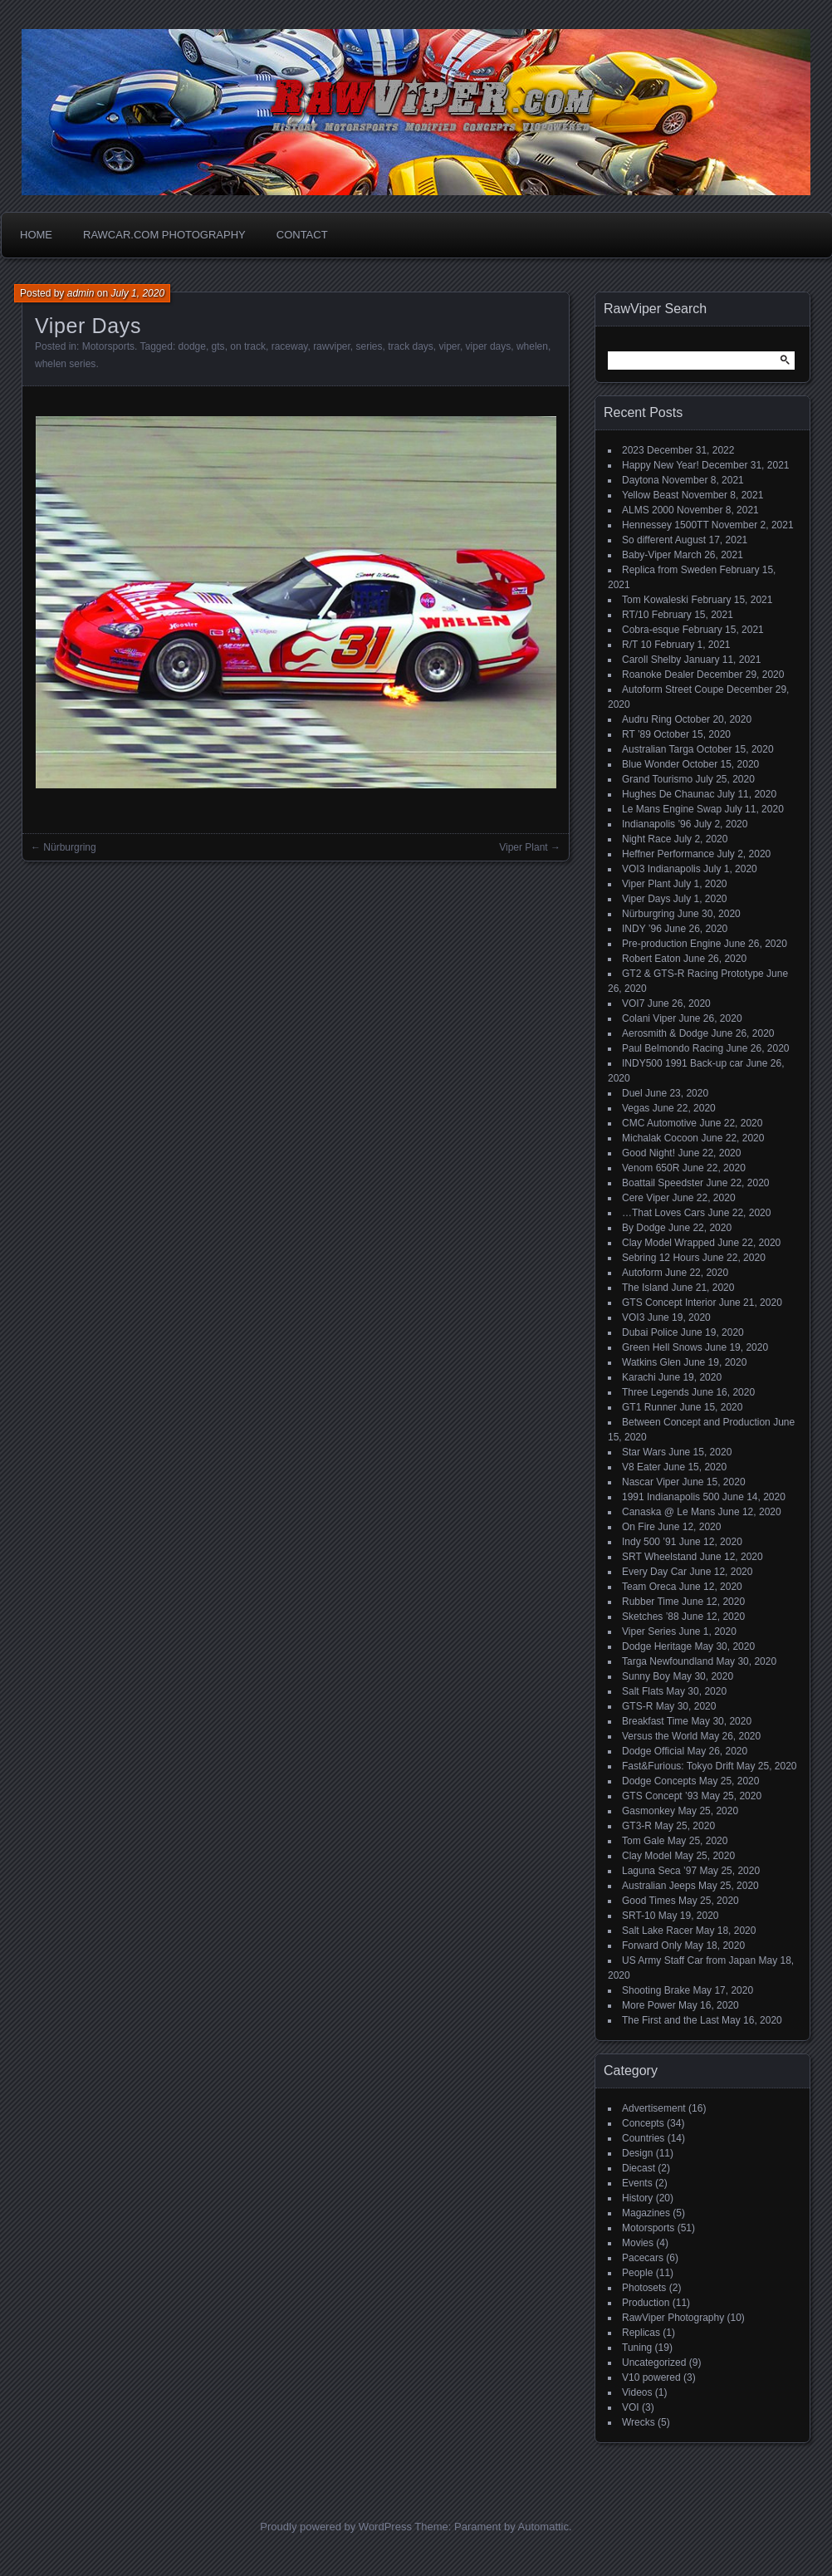 This screenshot has width=832, height=2576. I want to click on RT ’89, so click(636, 734).